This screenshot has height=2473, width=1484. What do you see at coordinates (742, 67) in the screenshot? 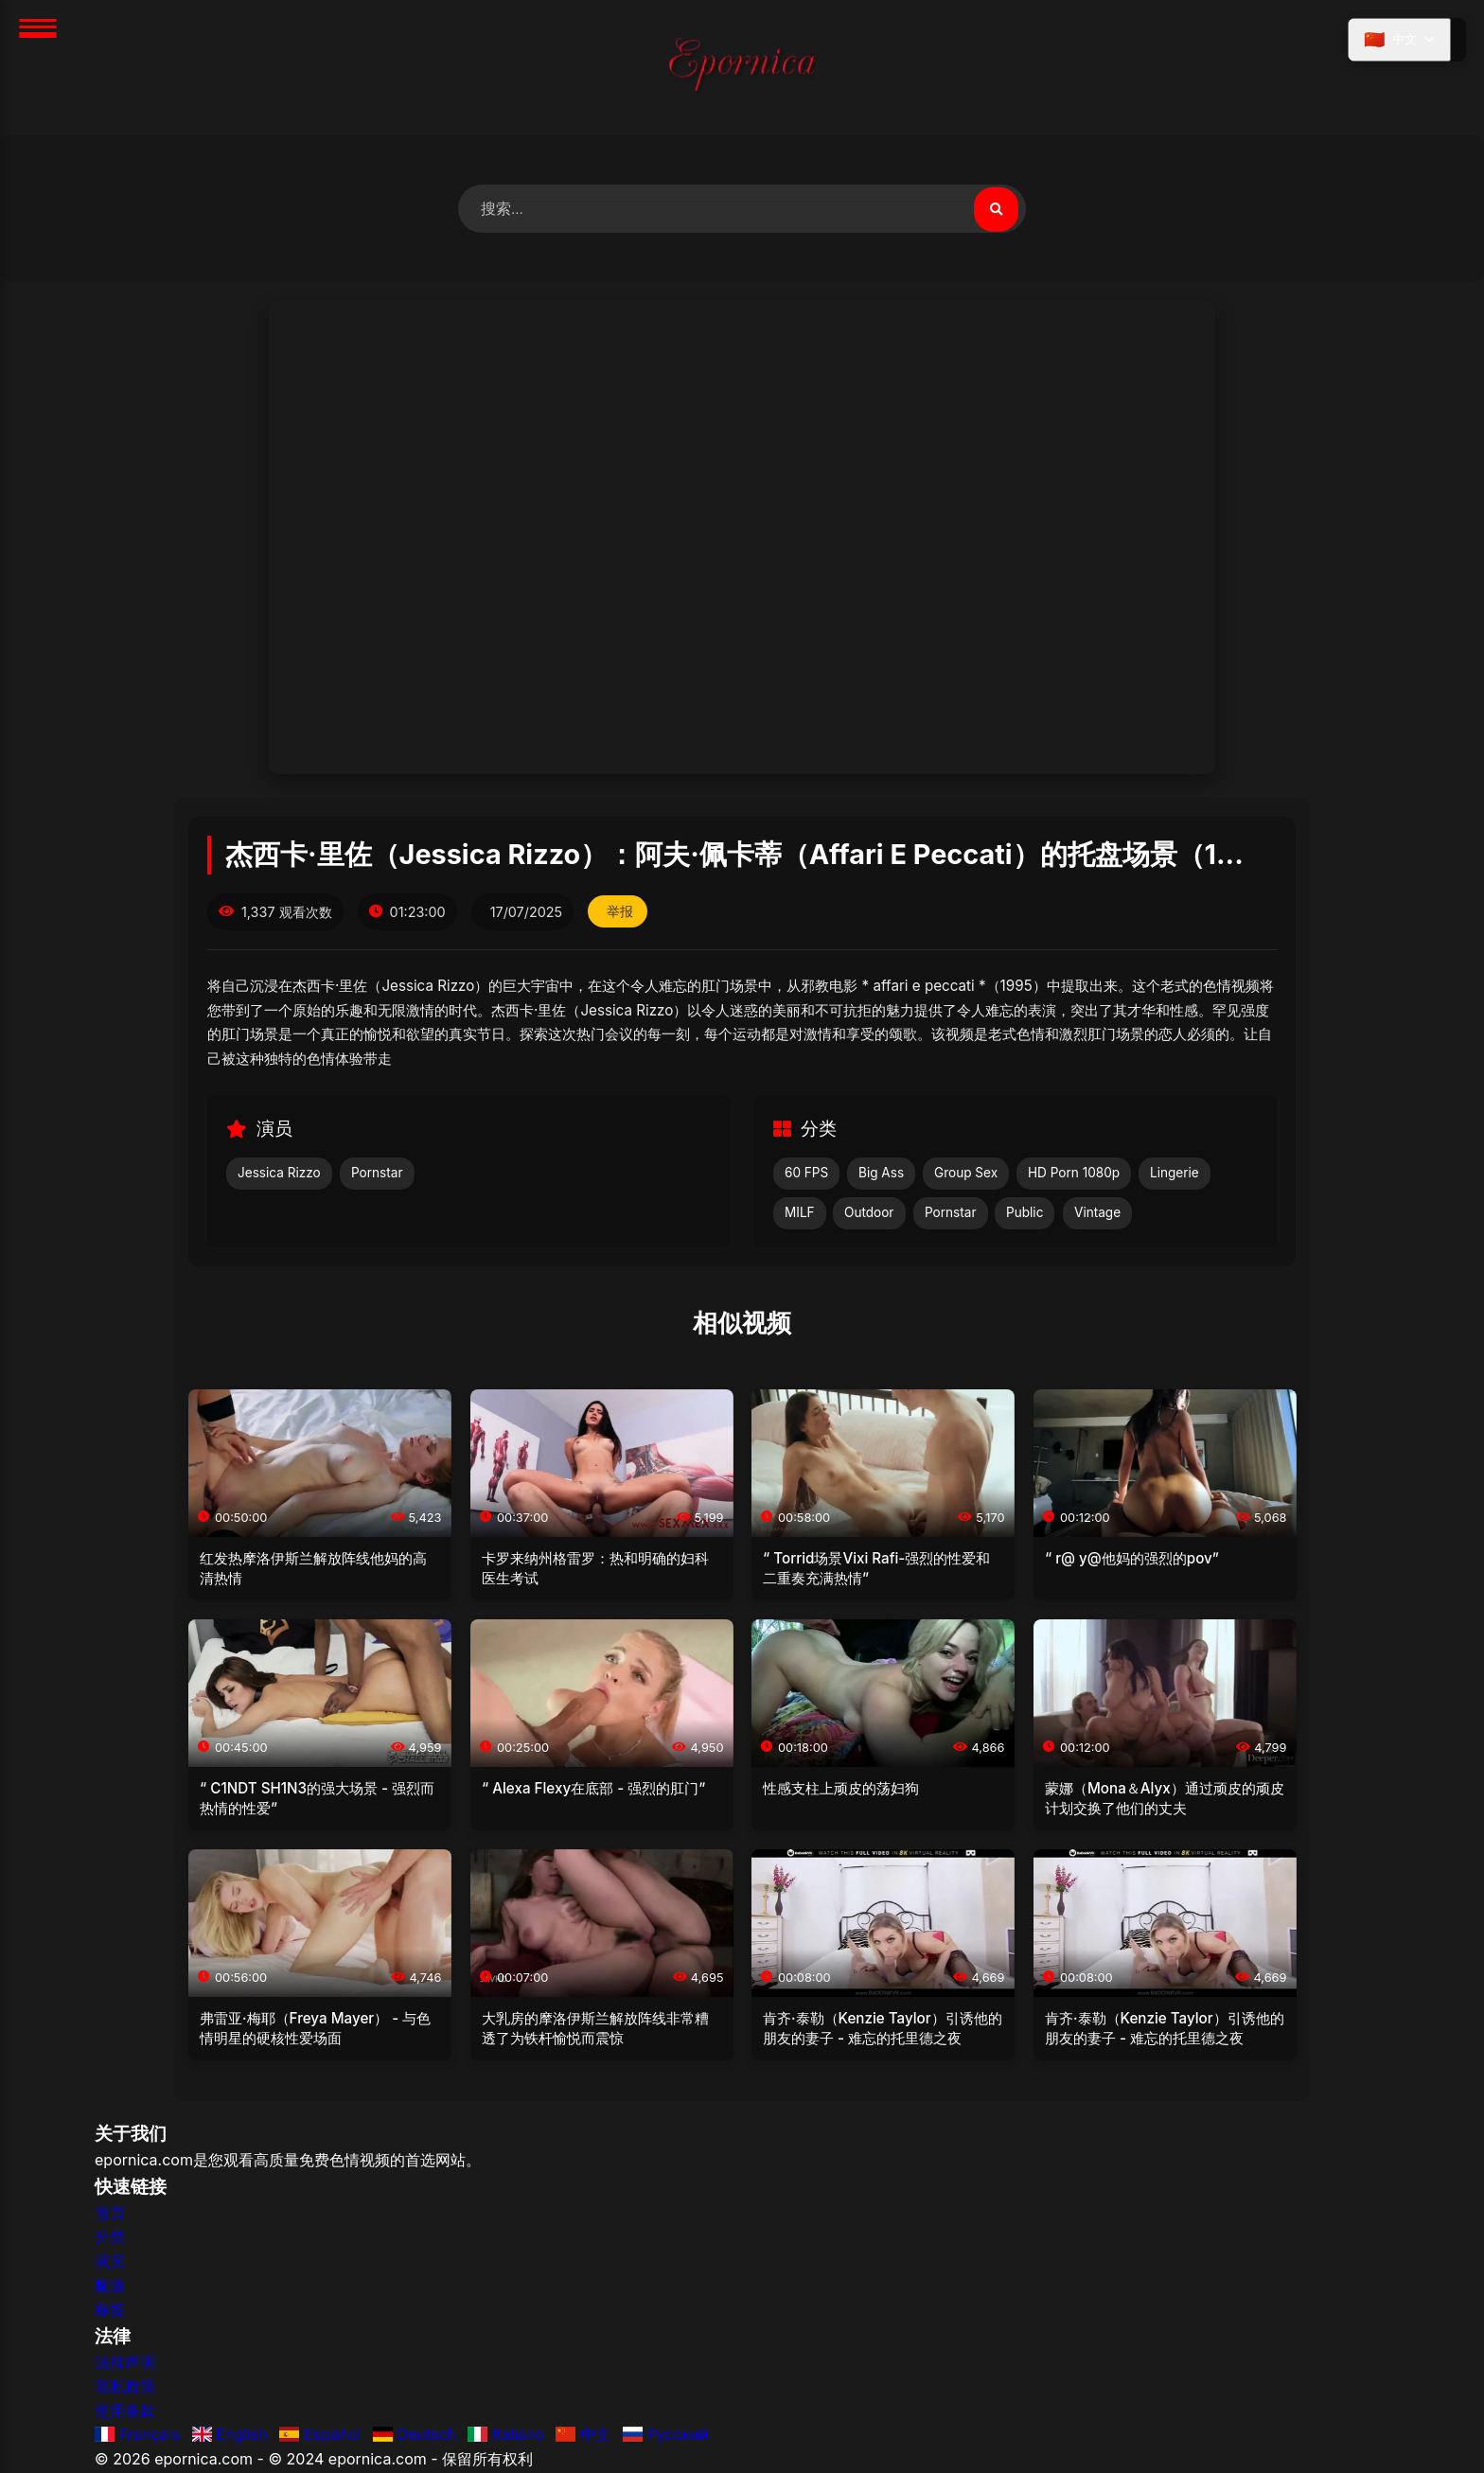
I see `[首页]` at bounding box center [742, 67].